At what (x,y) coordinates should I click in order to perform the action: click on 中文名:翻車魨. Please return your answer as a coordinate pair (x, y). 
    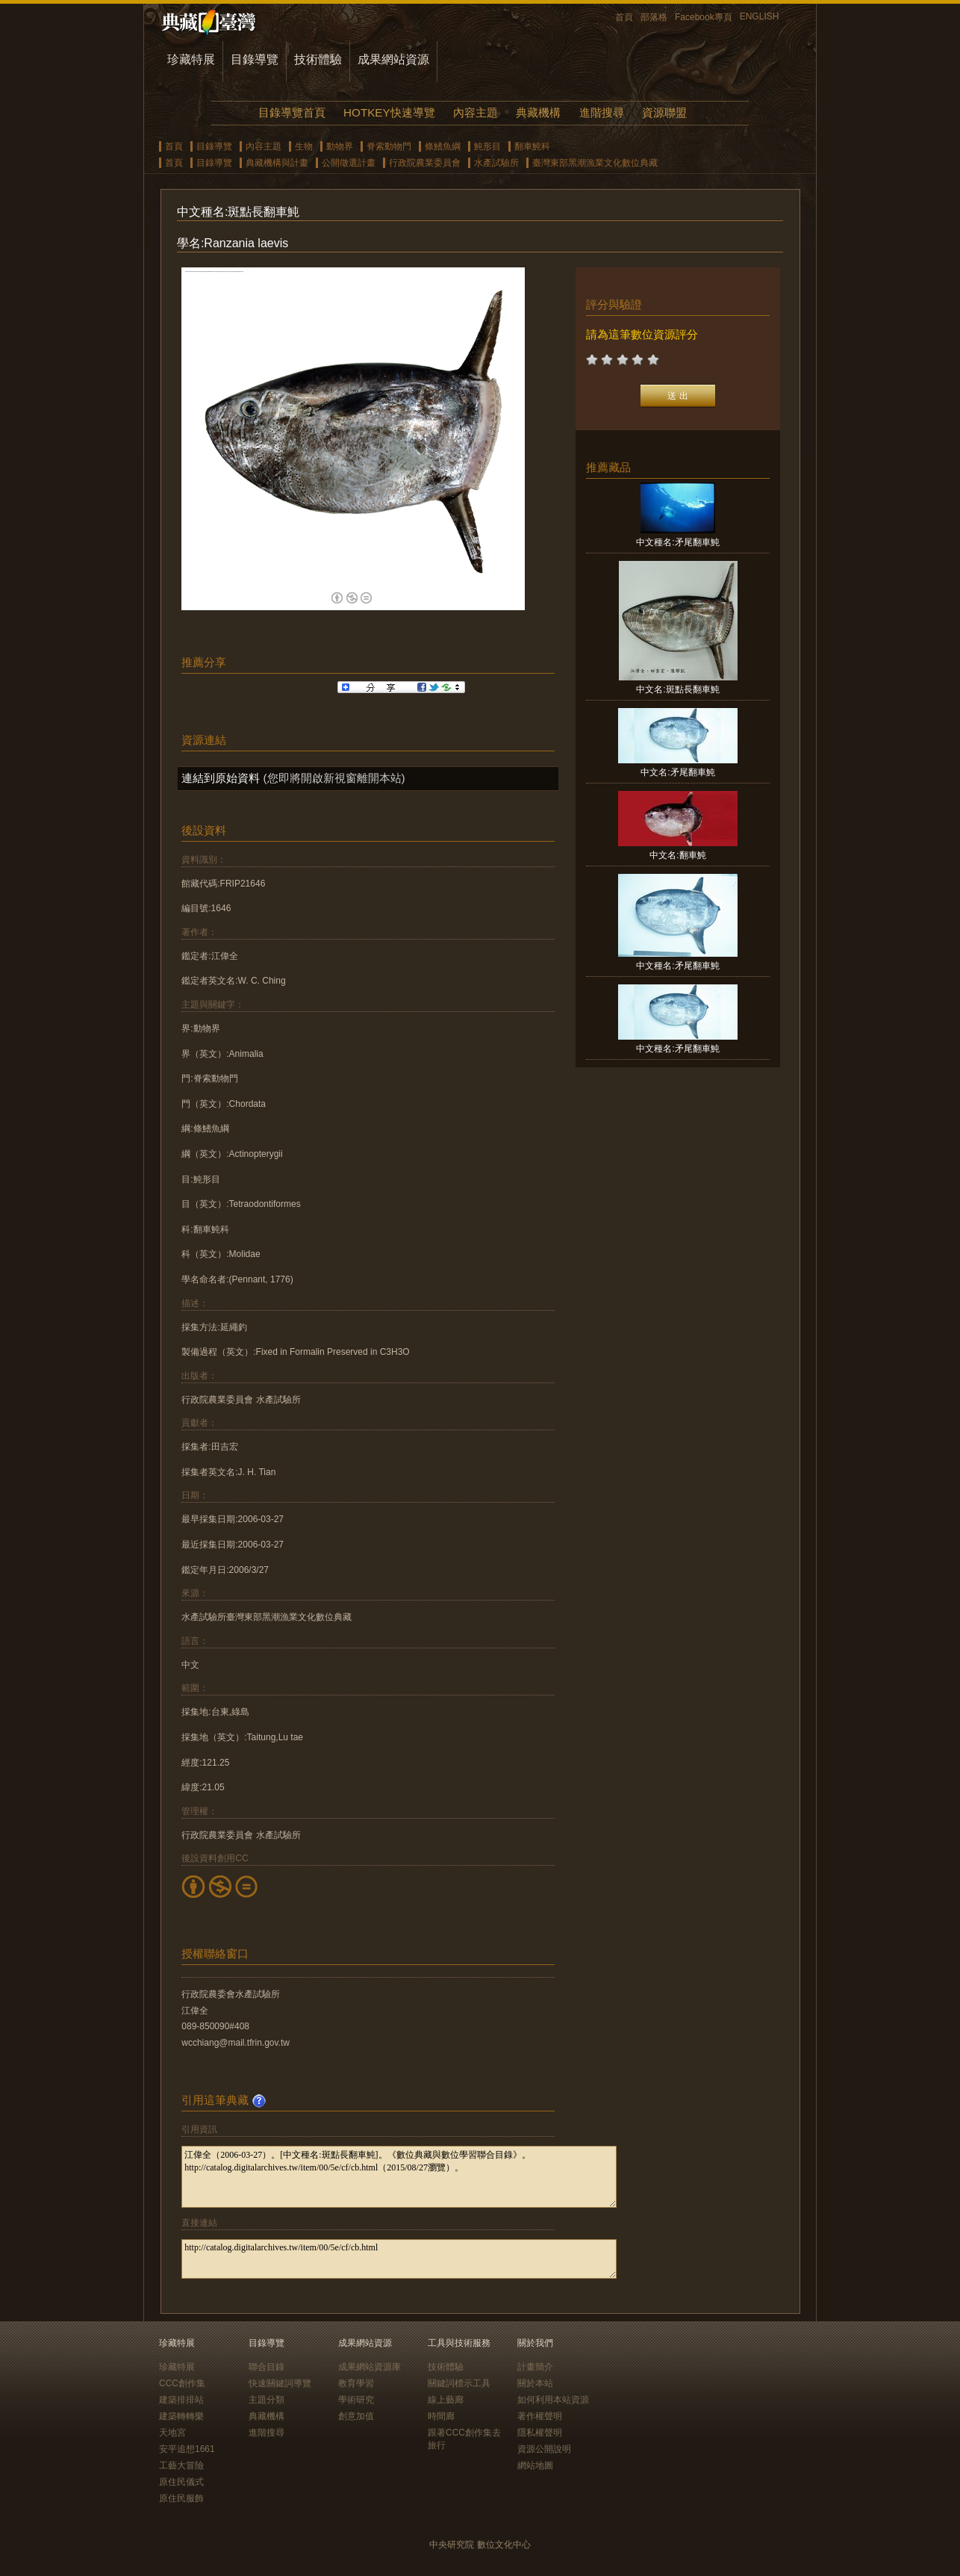
    Looking at the image, I should click on (677, 855).